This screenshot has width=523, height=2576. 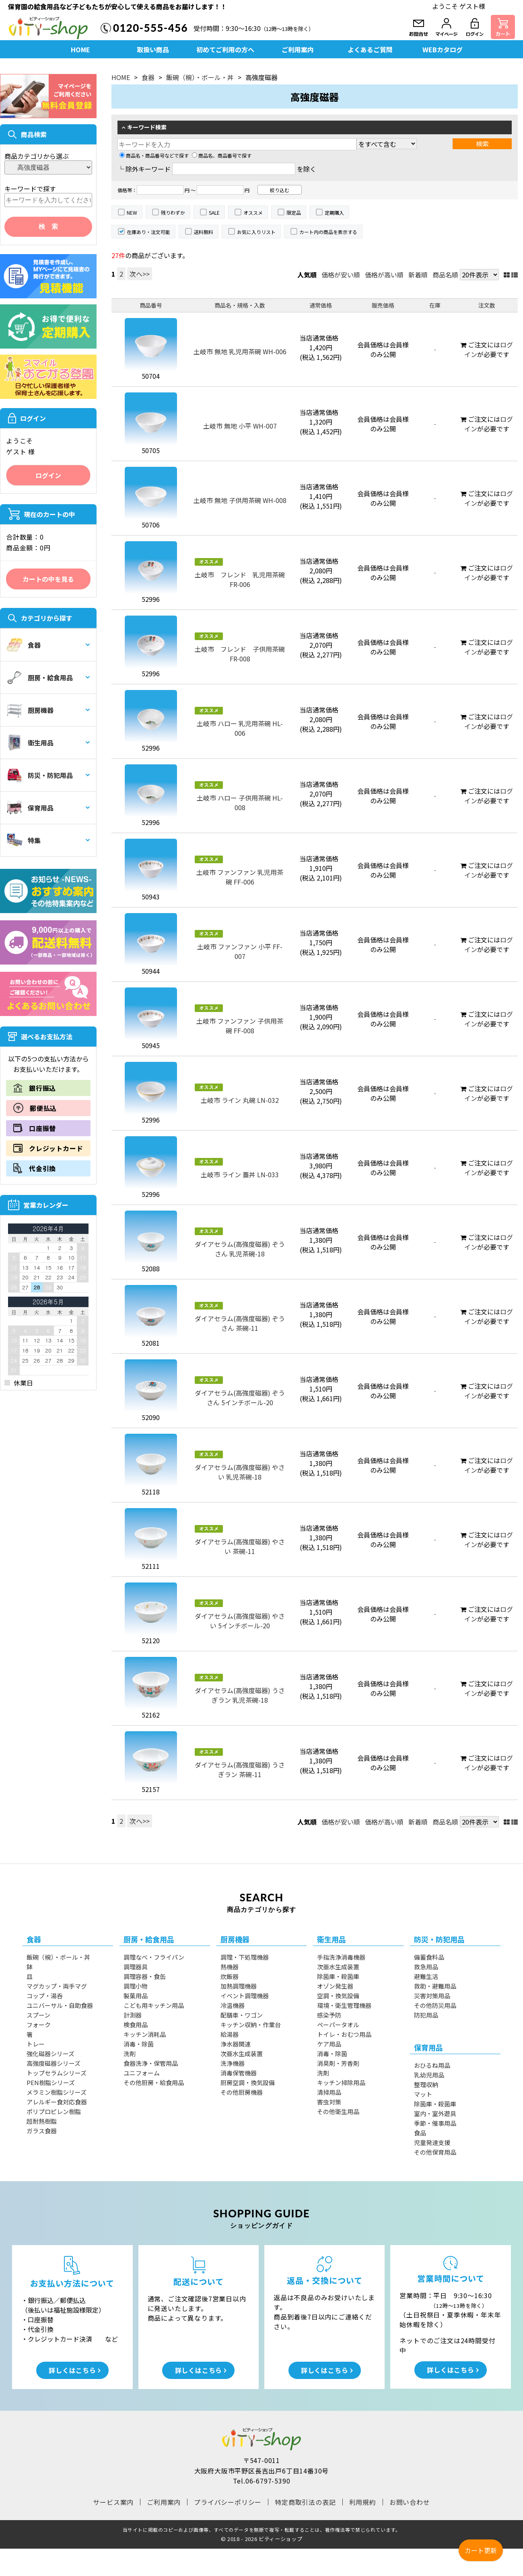 I want to click on オススメ, so click(x=253, y=212).